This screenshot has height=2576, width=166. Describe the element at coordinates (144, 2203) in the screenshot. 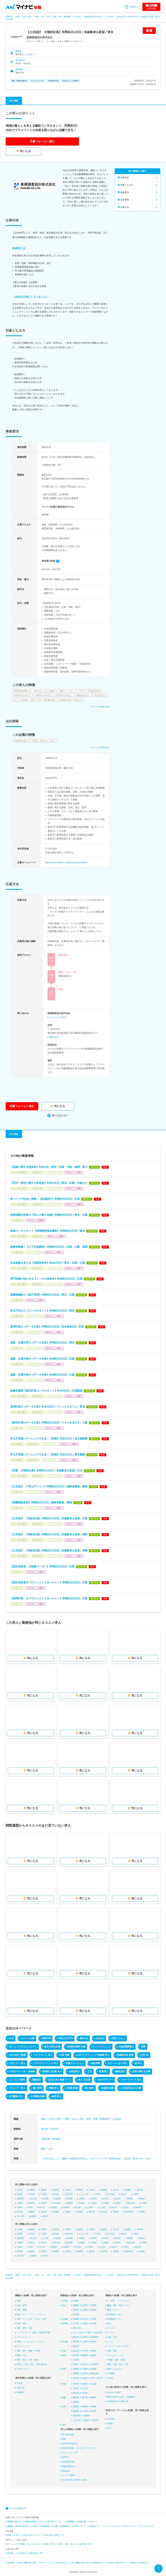

I see `京都市` at that location.